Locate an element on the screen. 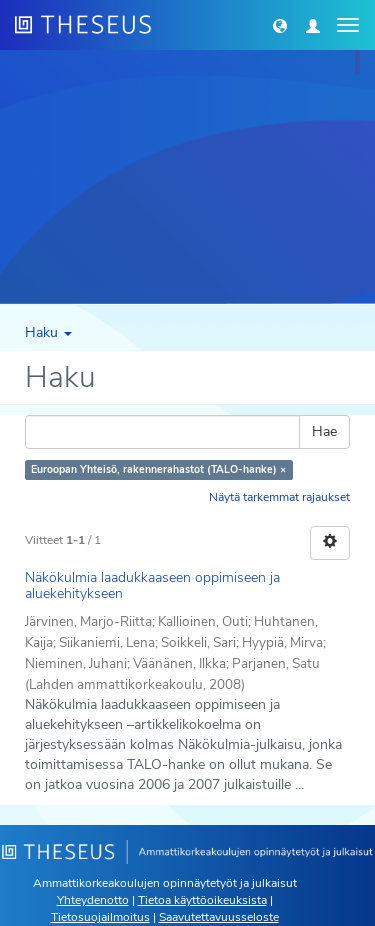 This screenshot has height=926, width=375. Tietosuojailmoitus is located at coordinates (100, 917).